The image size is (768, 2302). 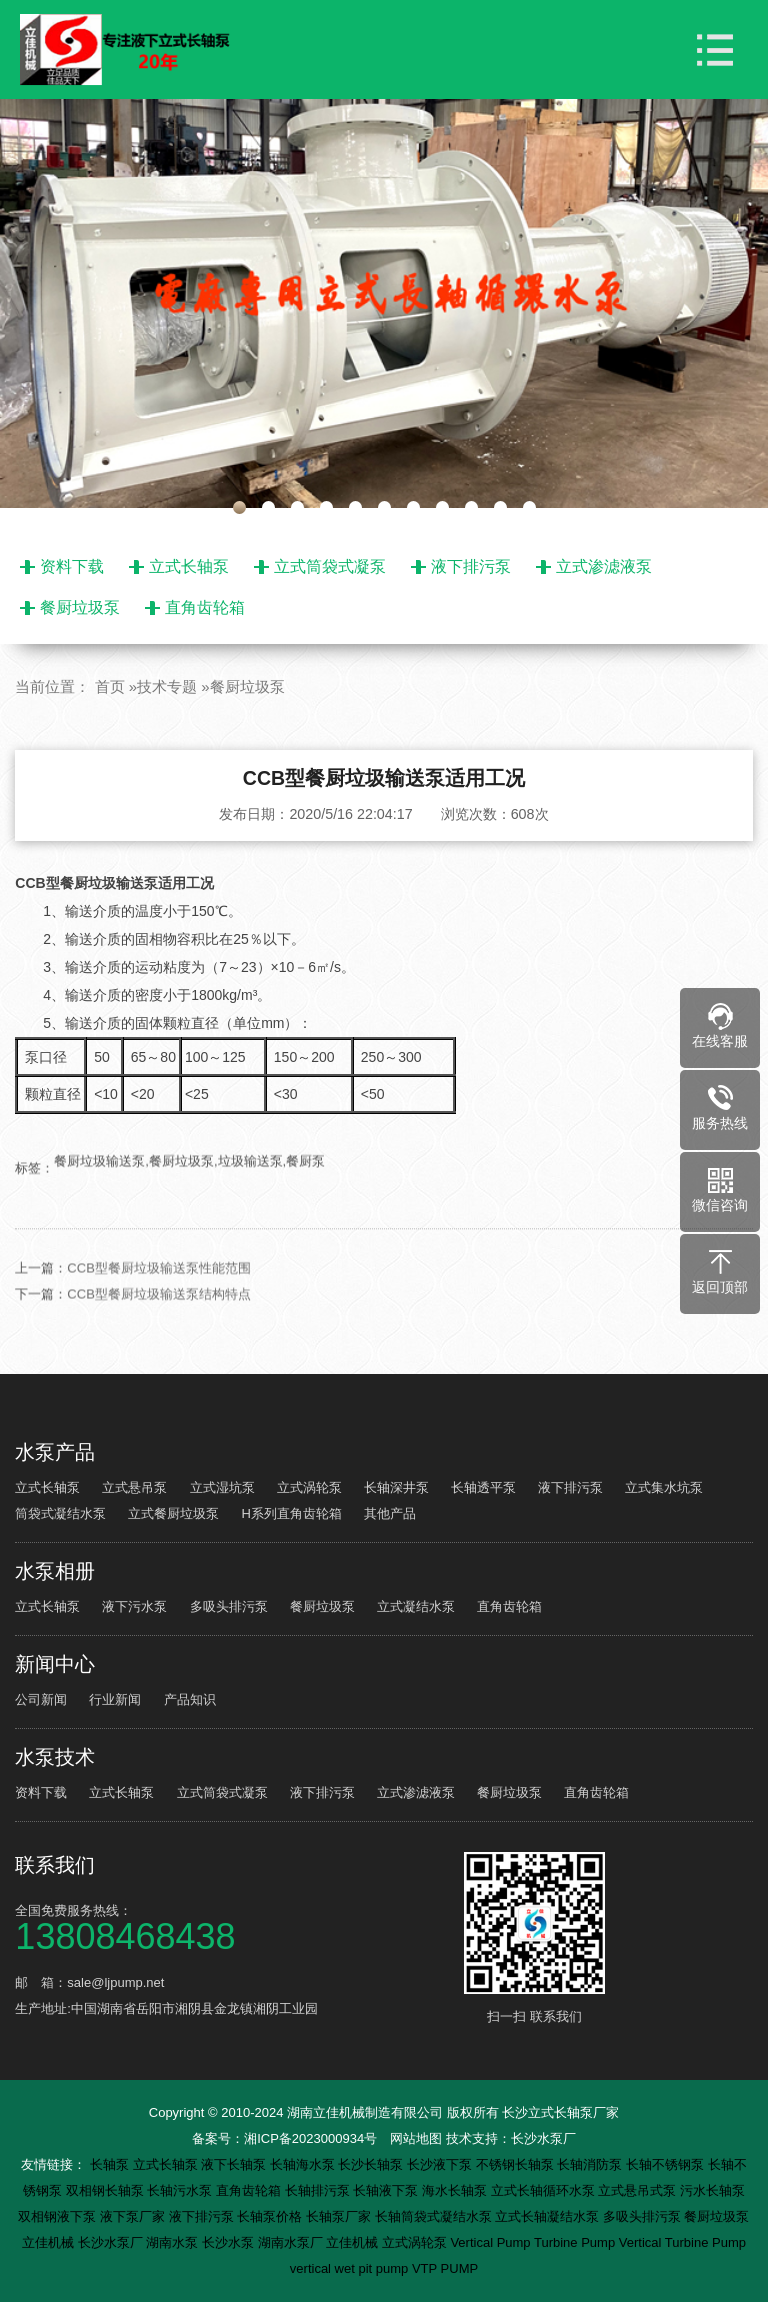 What do you see at coordinates (236, 1926) in the screenshot?
I see `全国免费服务热线：` at bounding box center [236, 1926].